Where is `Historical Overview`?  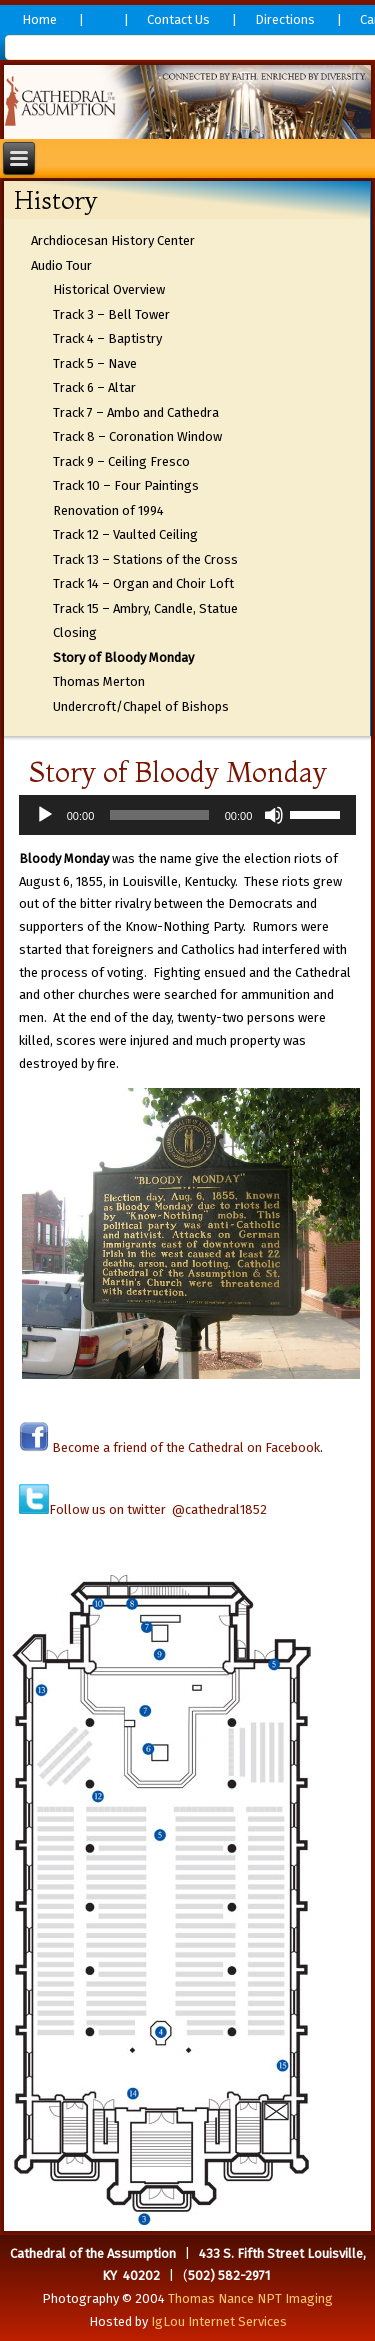 Historical Overview is located at coordinates (109, 289).